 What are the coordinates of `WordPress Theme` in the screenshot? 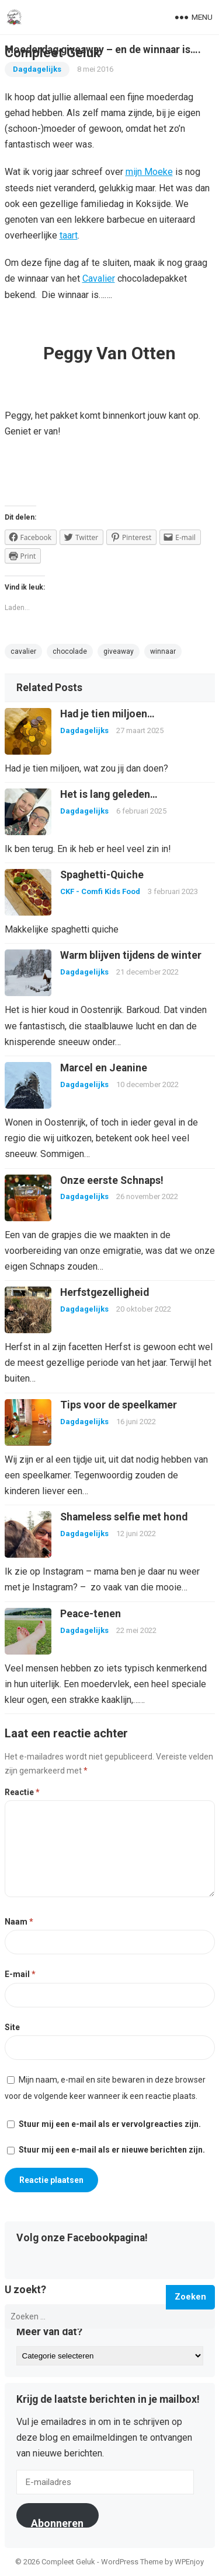 It's located at (132, 2561).